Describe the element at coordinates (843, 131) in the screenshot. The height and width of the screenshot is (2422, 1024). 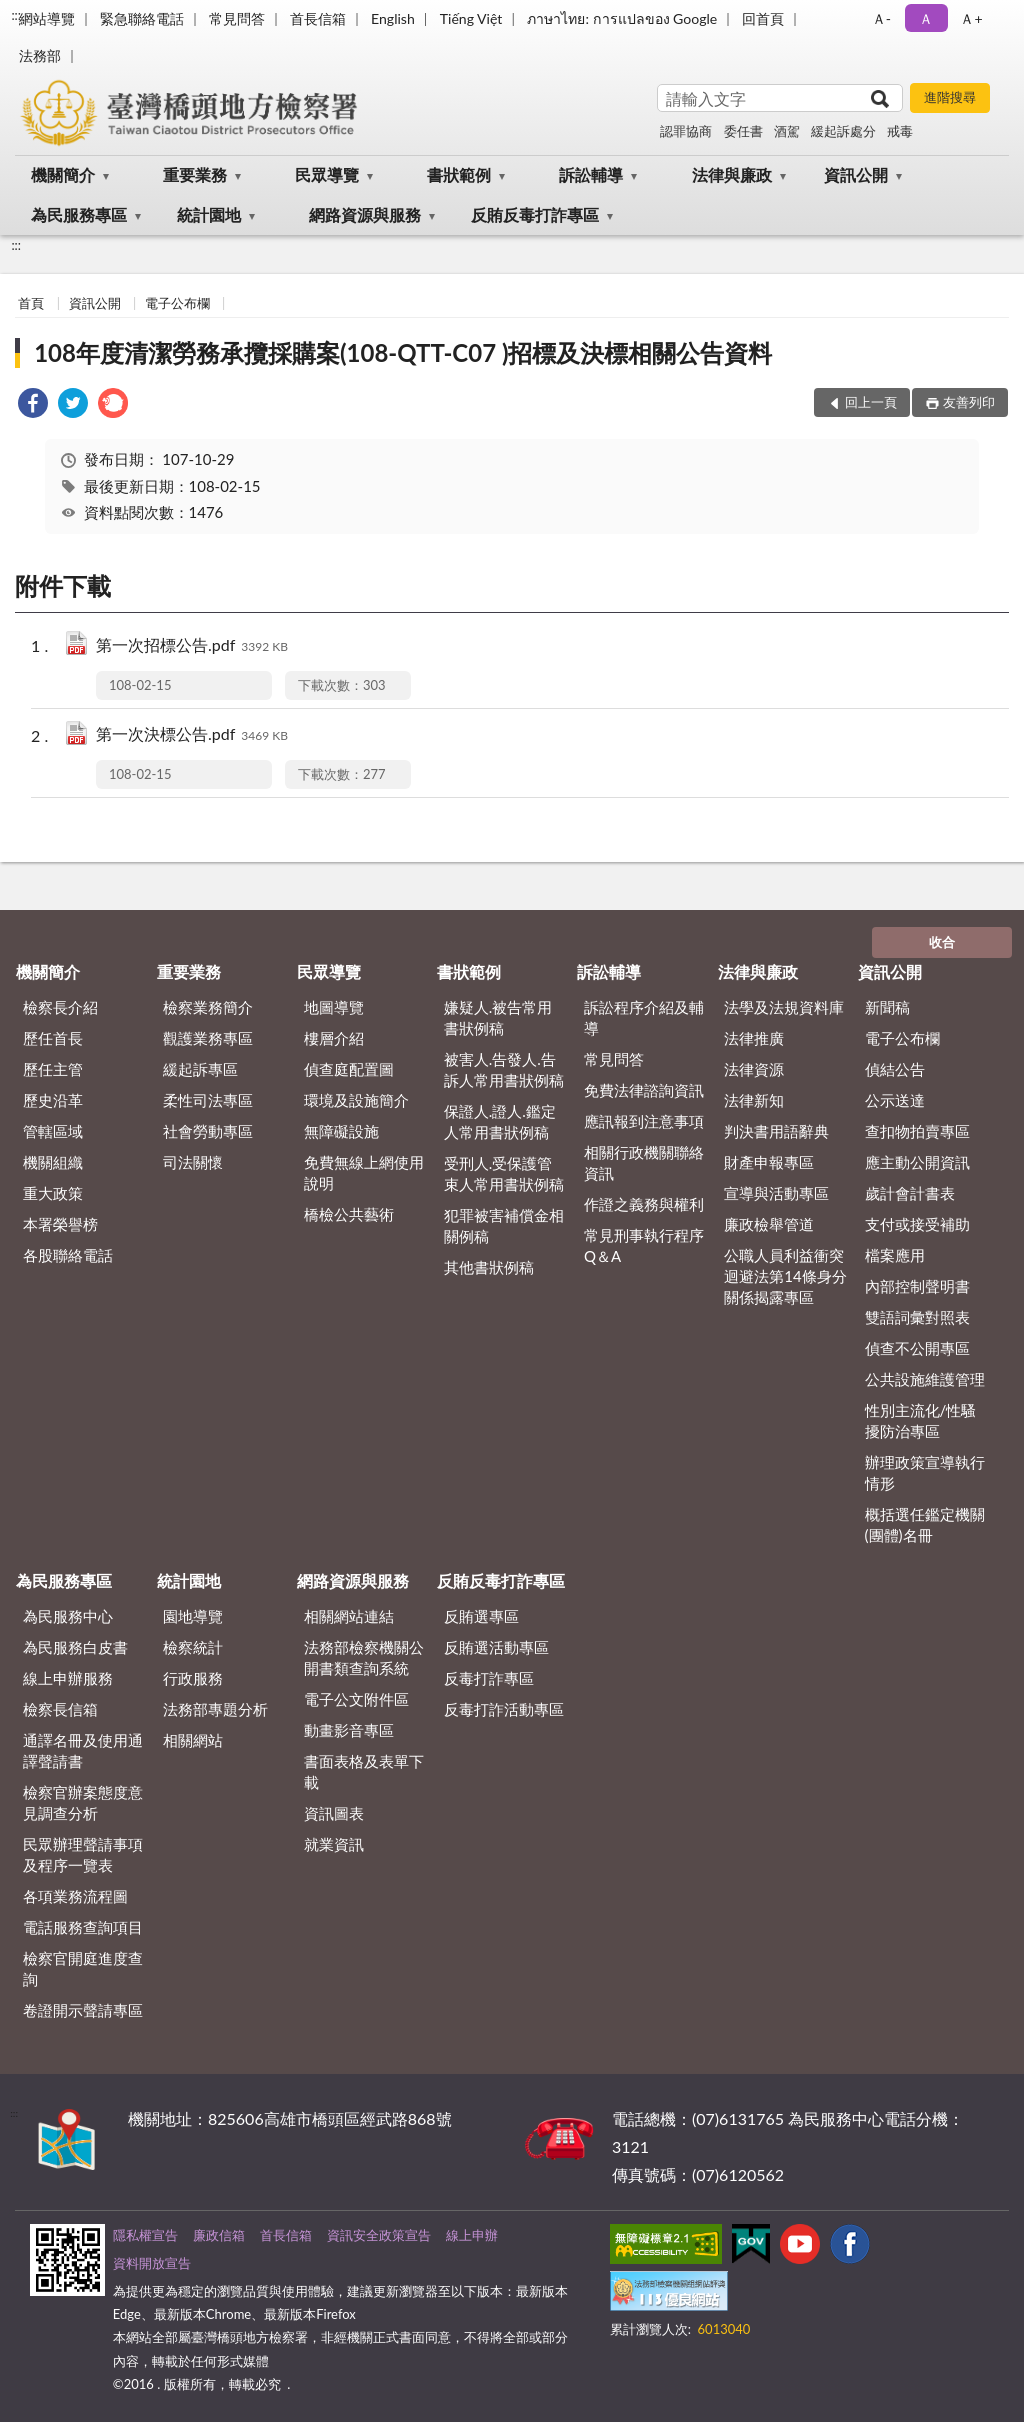
I see `緩起訴處分` at that location.